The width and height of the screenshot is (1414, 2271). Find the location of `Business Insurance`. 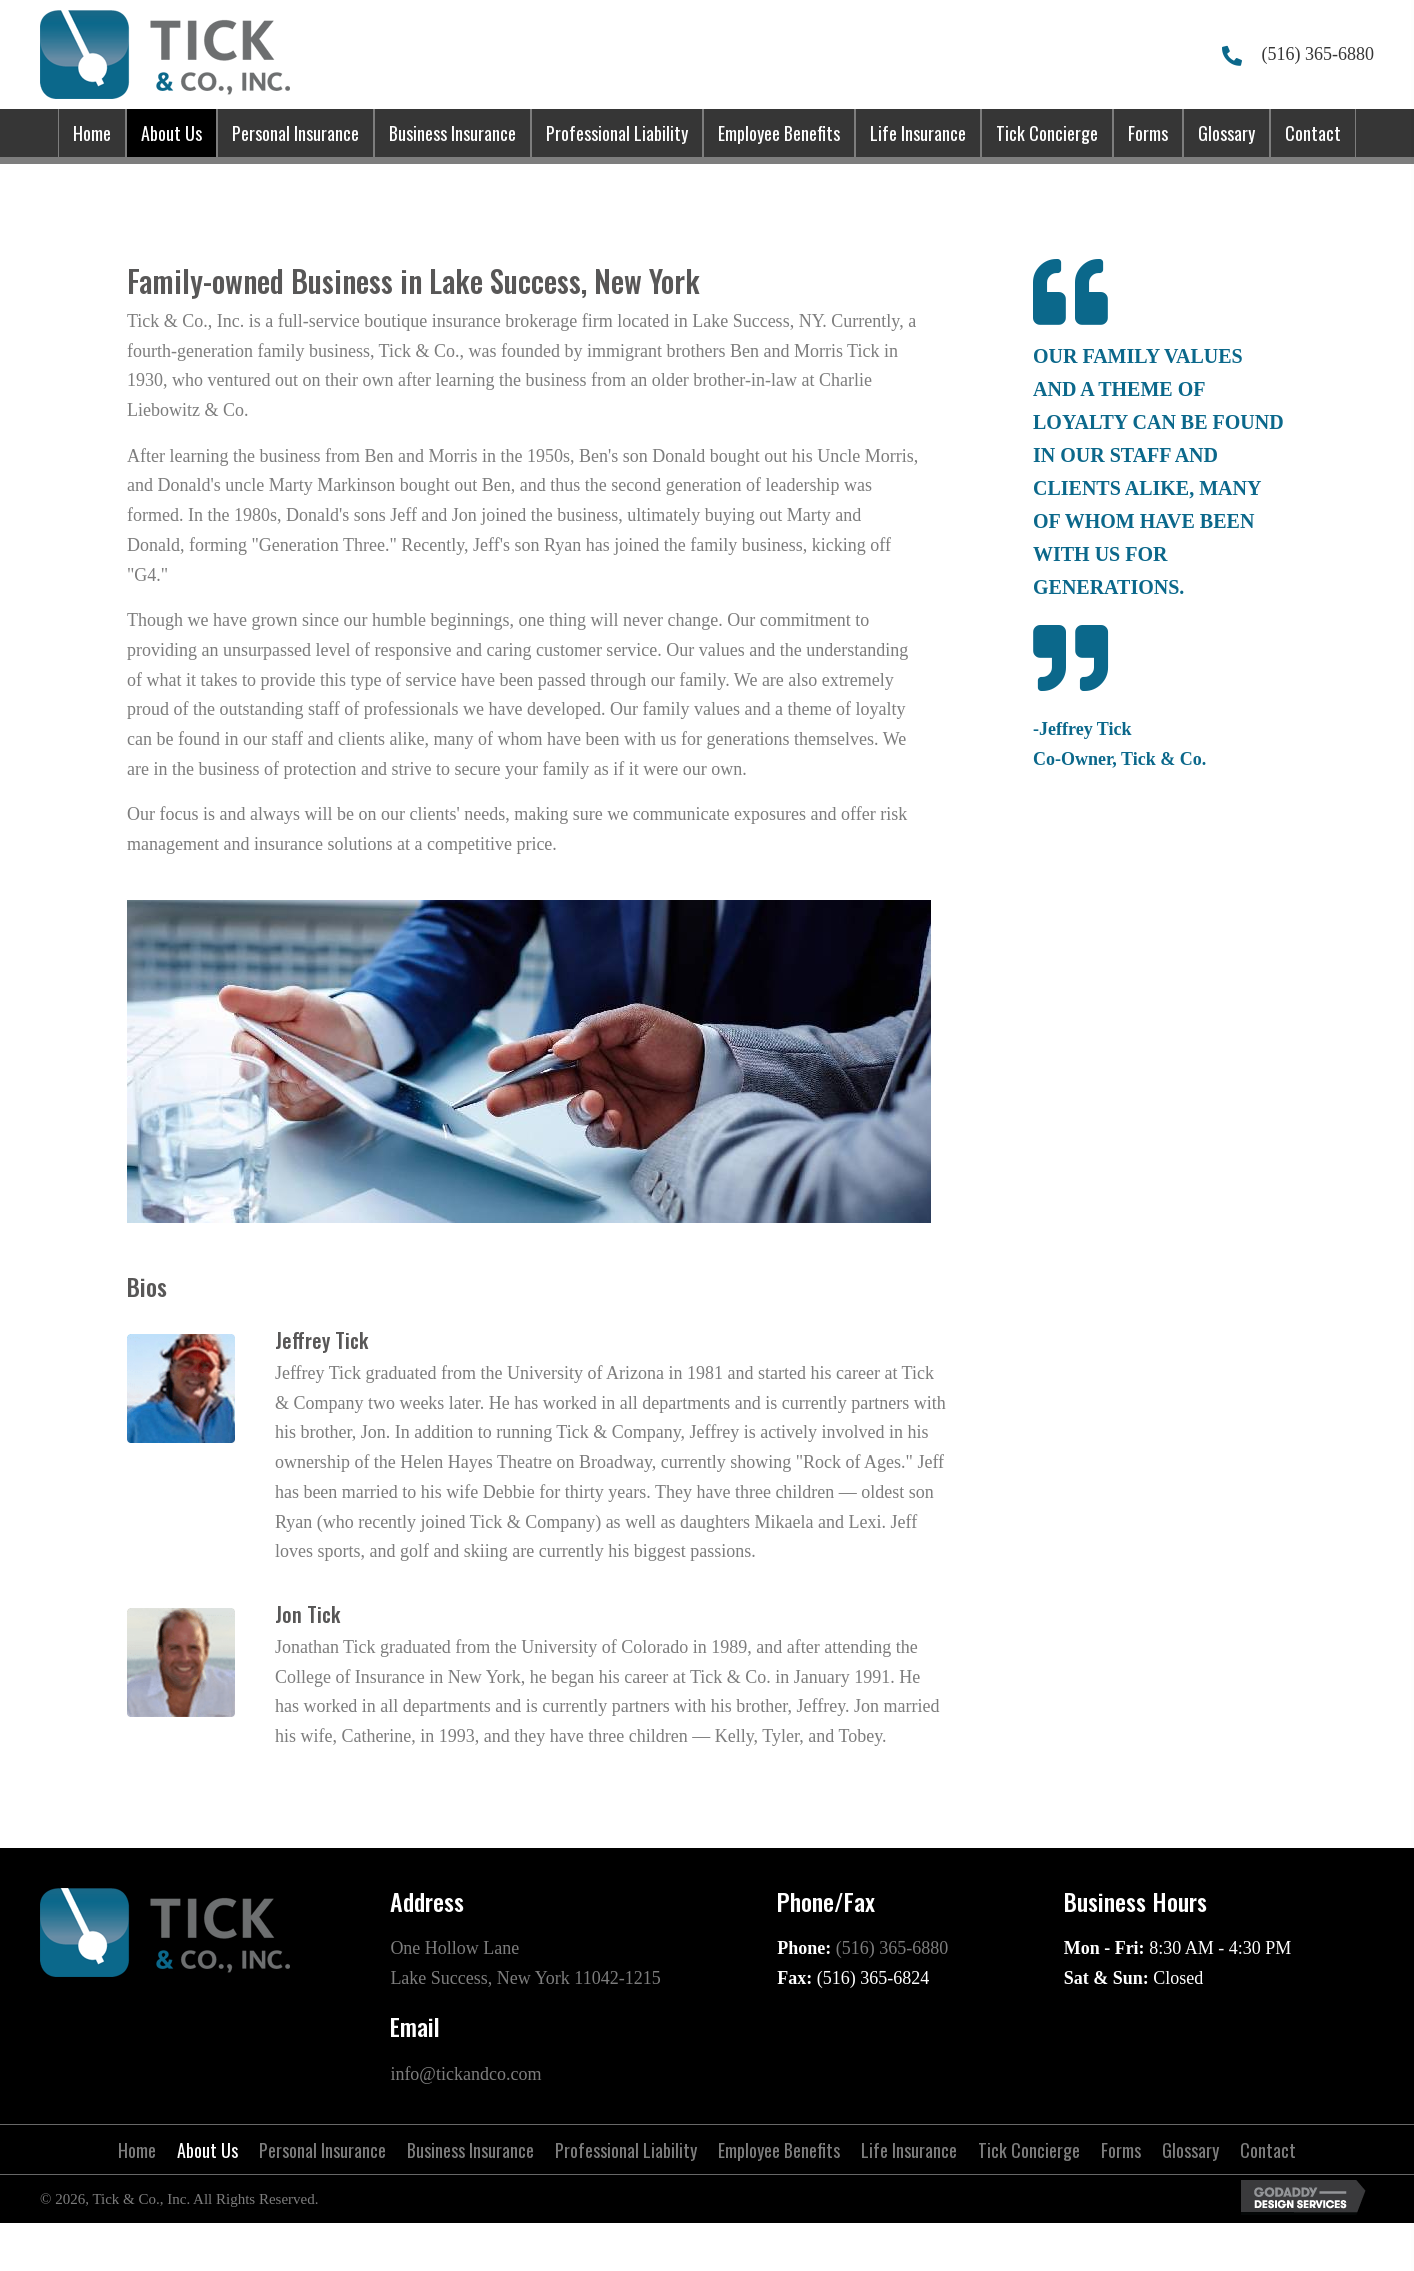

Business Insurance is located at coordinates (470, 2150).